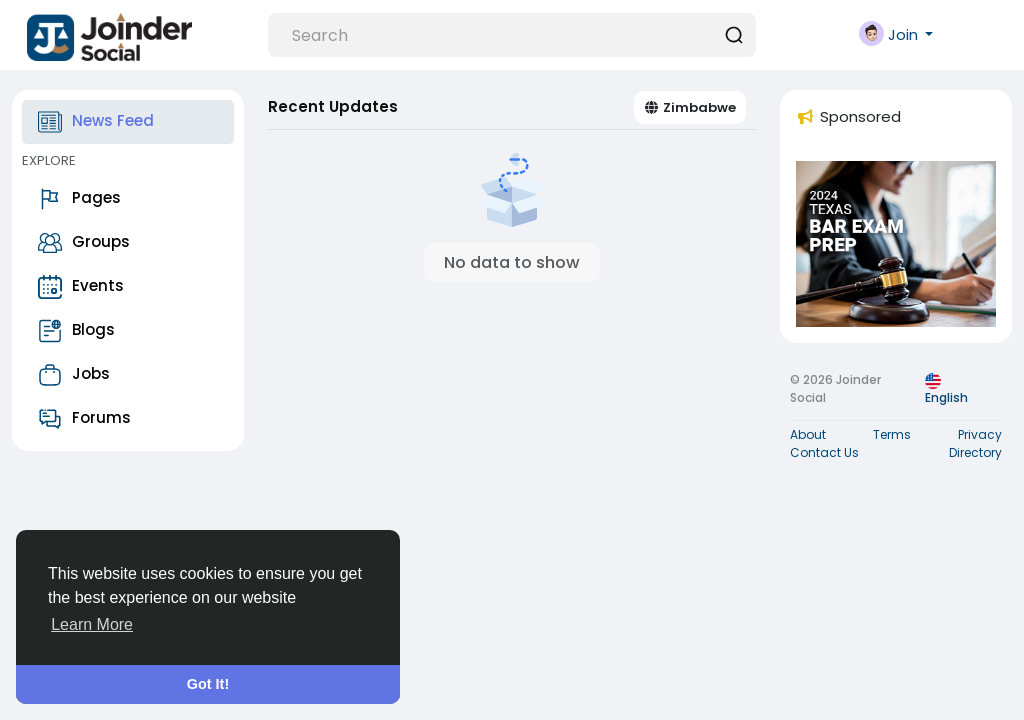  I want to click on Contact Us, so click(824, 452).